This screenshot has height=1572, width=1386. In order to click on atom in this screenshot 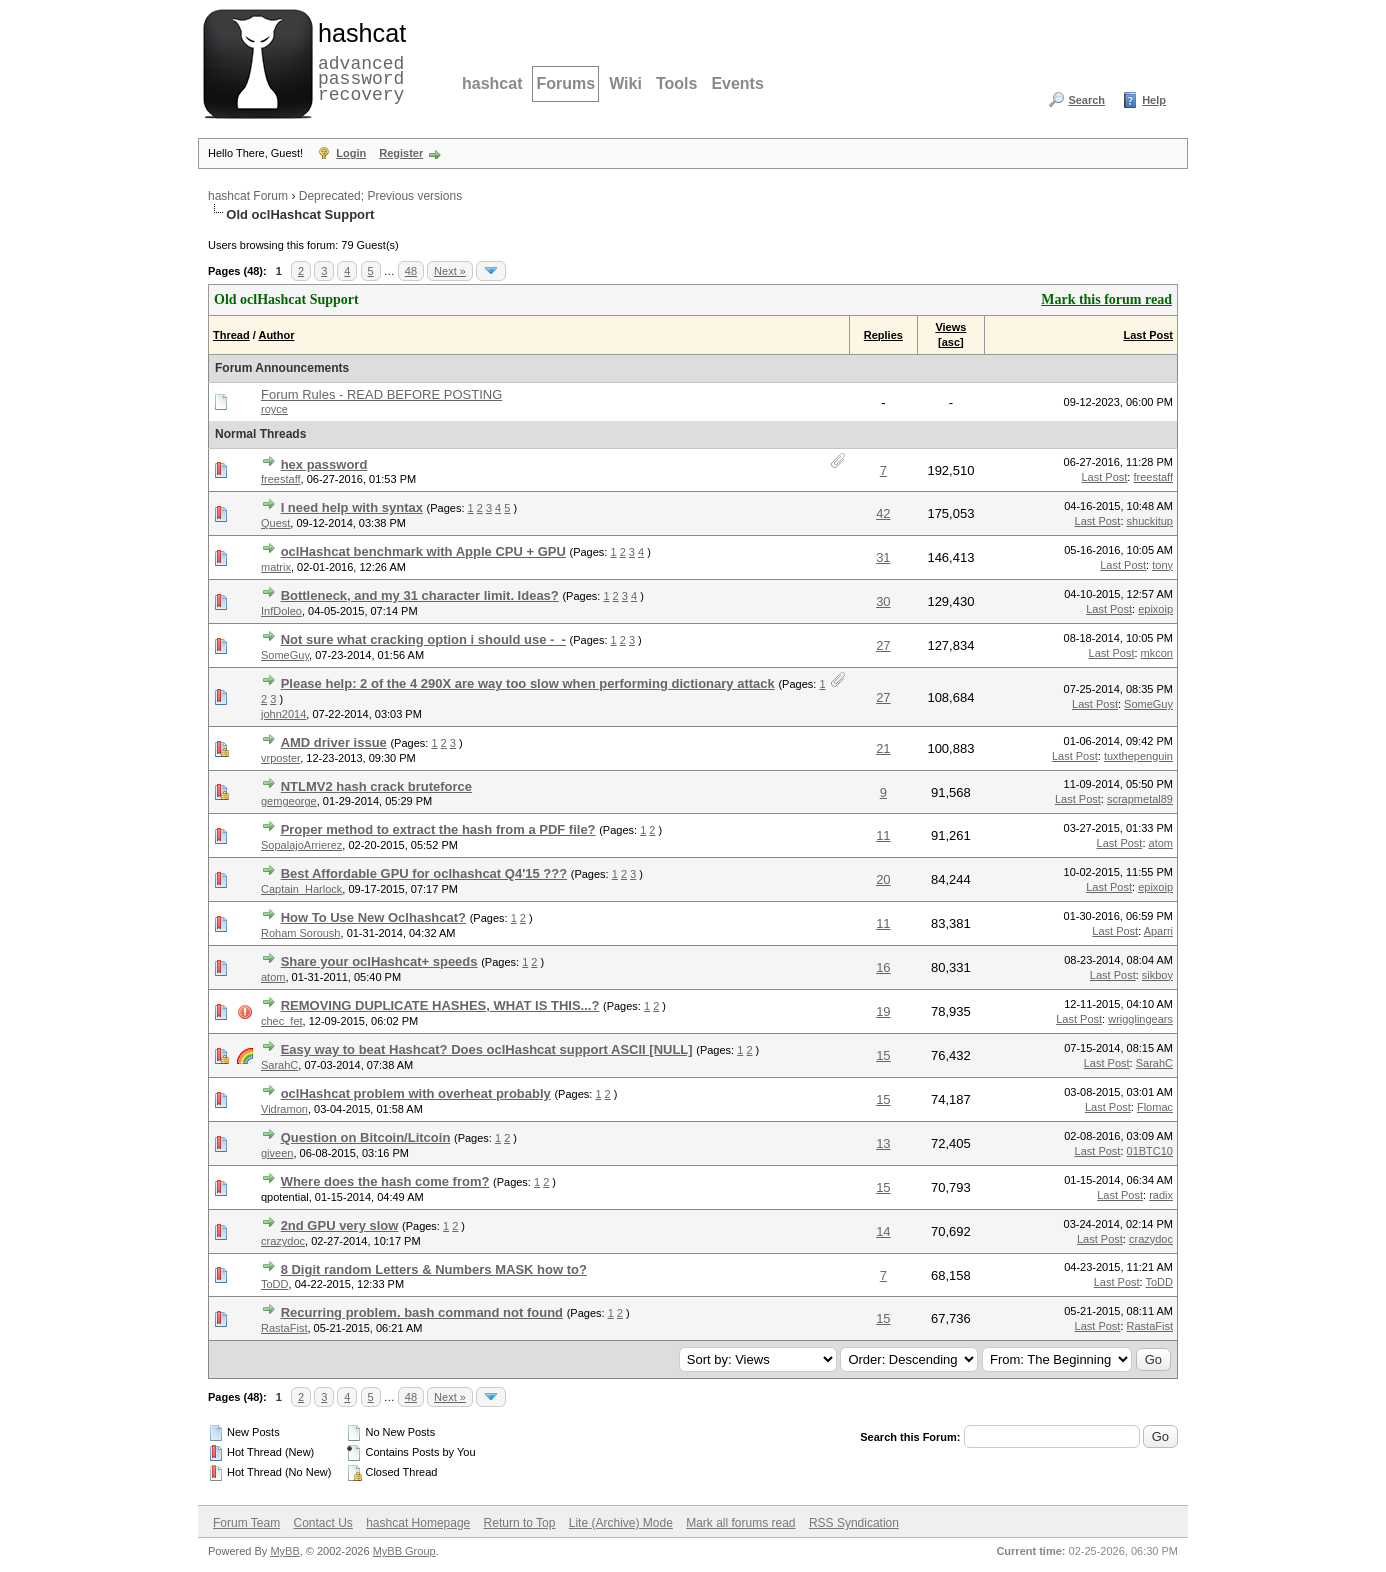, I will do `click(1161, 843)`.